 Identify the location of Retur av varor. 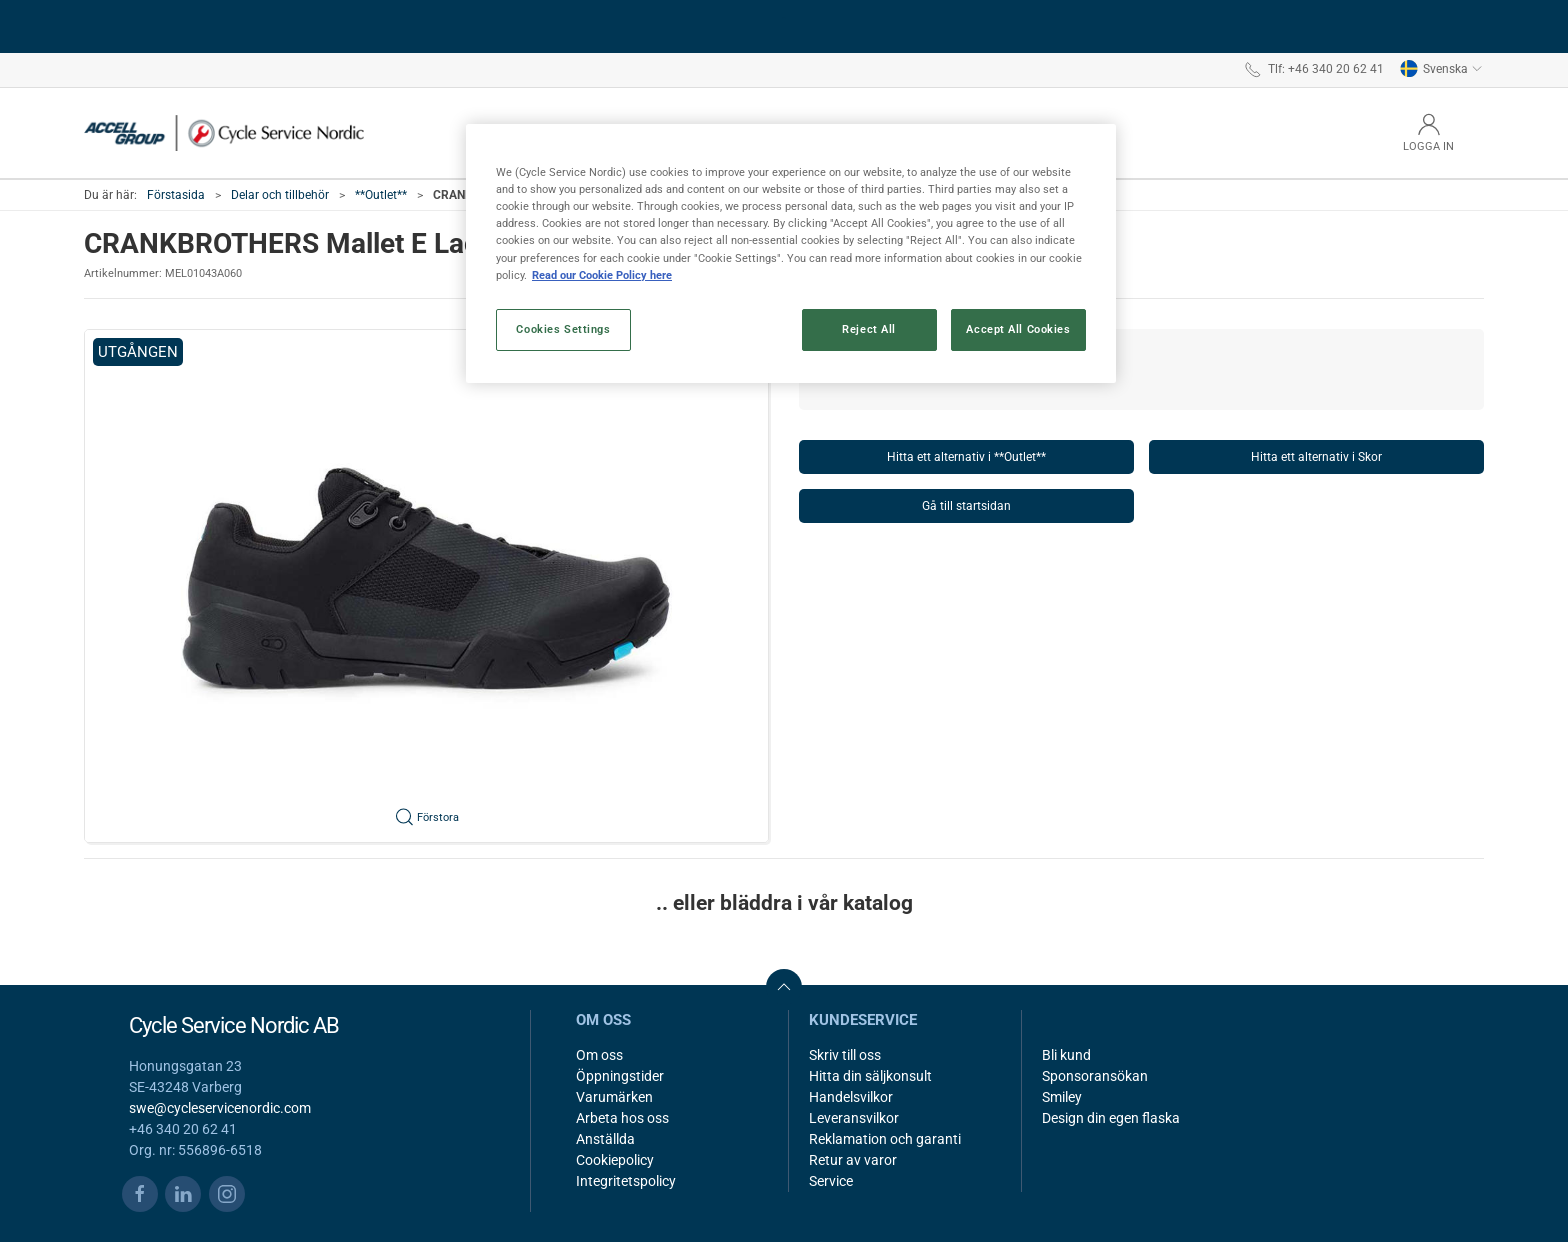
(853, 1160).